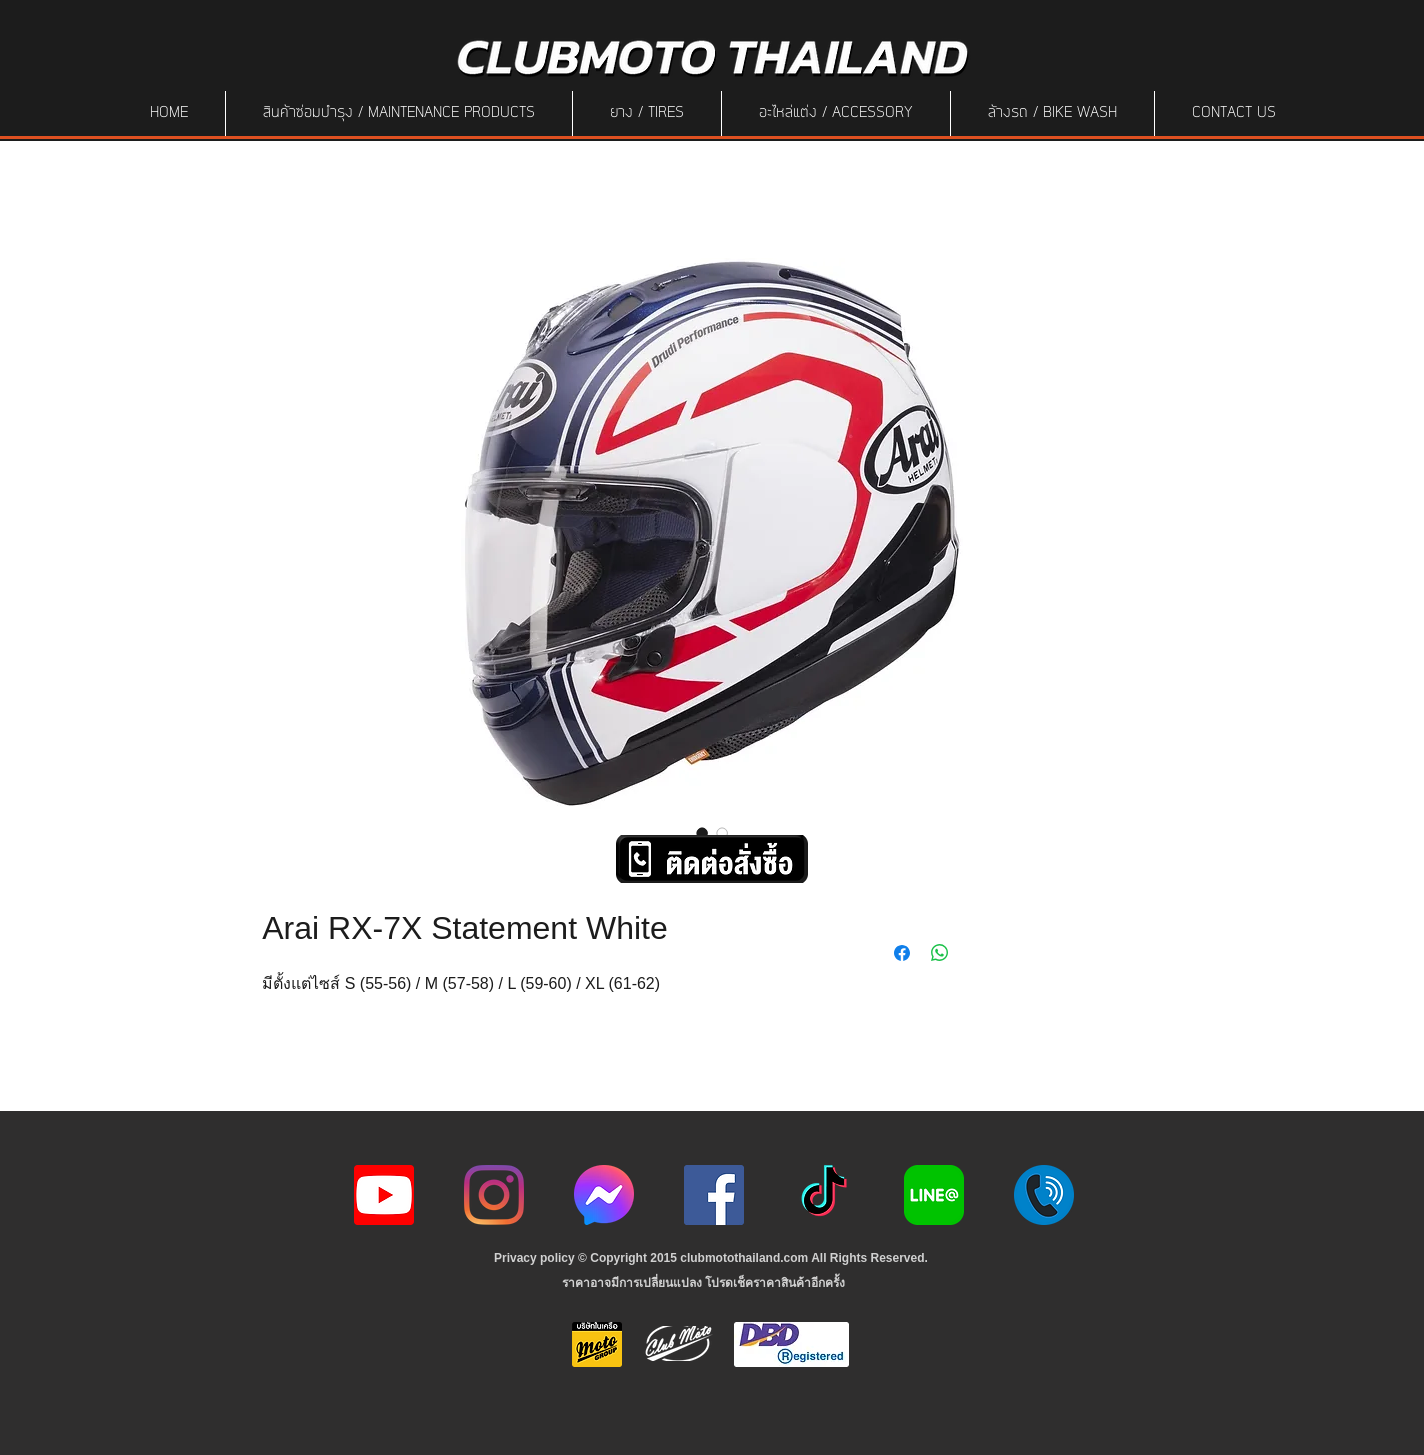 Image resolution: width=1424 pixels, height=1455 pixels. Describe the element at coordinates (902, 953) in the screenshot. I see `[Share on Facebook]` at that location.